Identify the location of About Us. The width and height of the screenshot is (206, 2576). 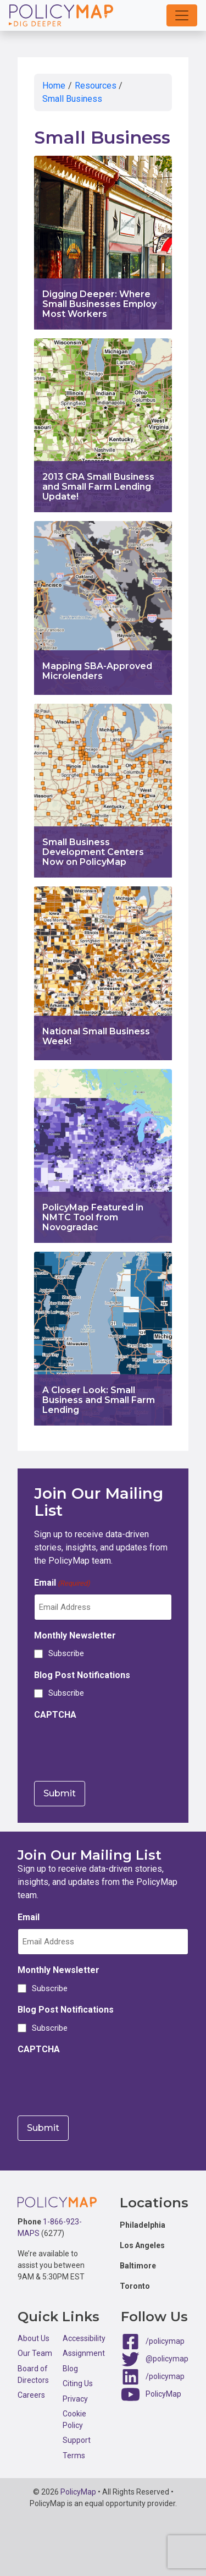
(33, 2338).